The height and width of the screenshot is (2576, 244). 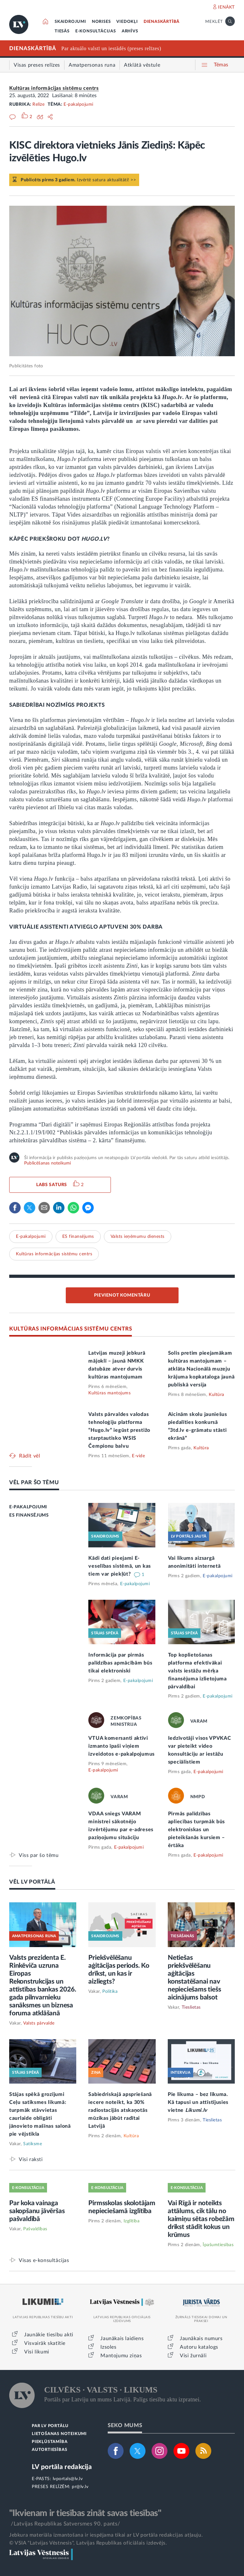 What do you see at coordinates (70, 1328) in the screenshot?
I see `KULTŪRAS INFORMĀCIJAS SISTĒMU CENTRS` at bounding box center [70, 1328].